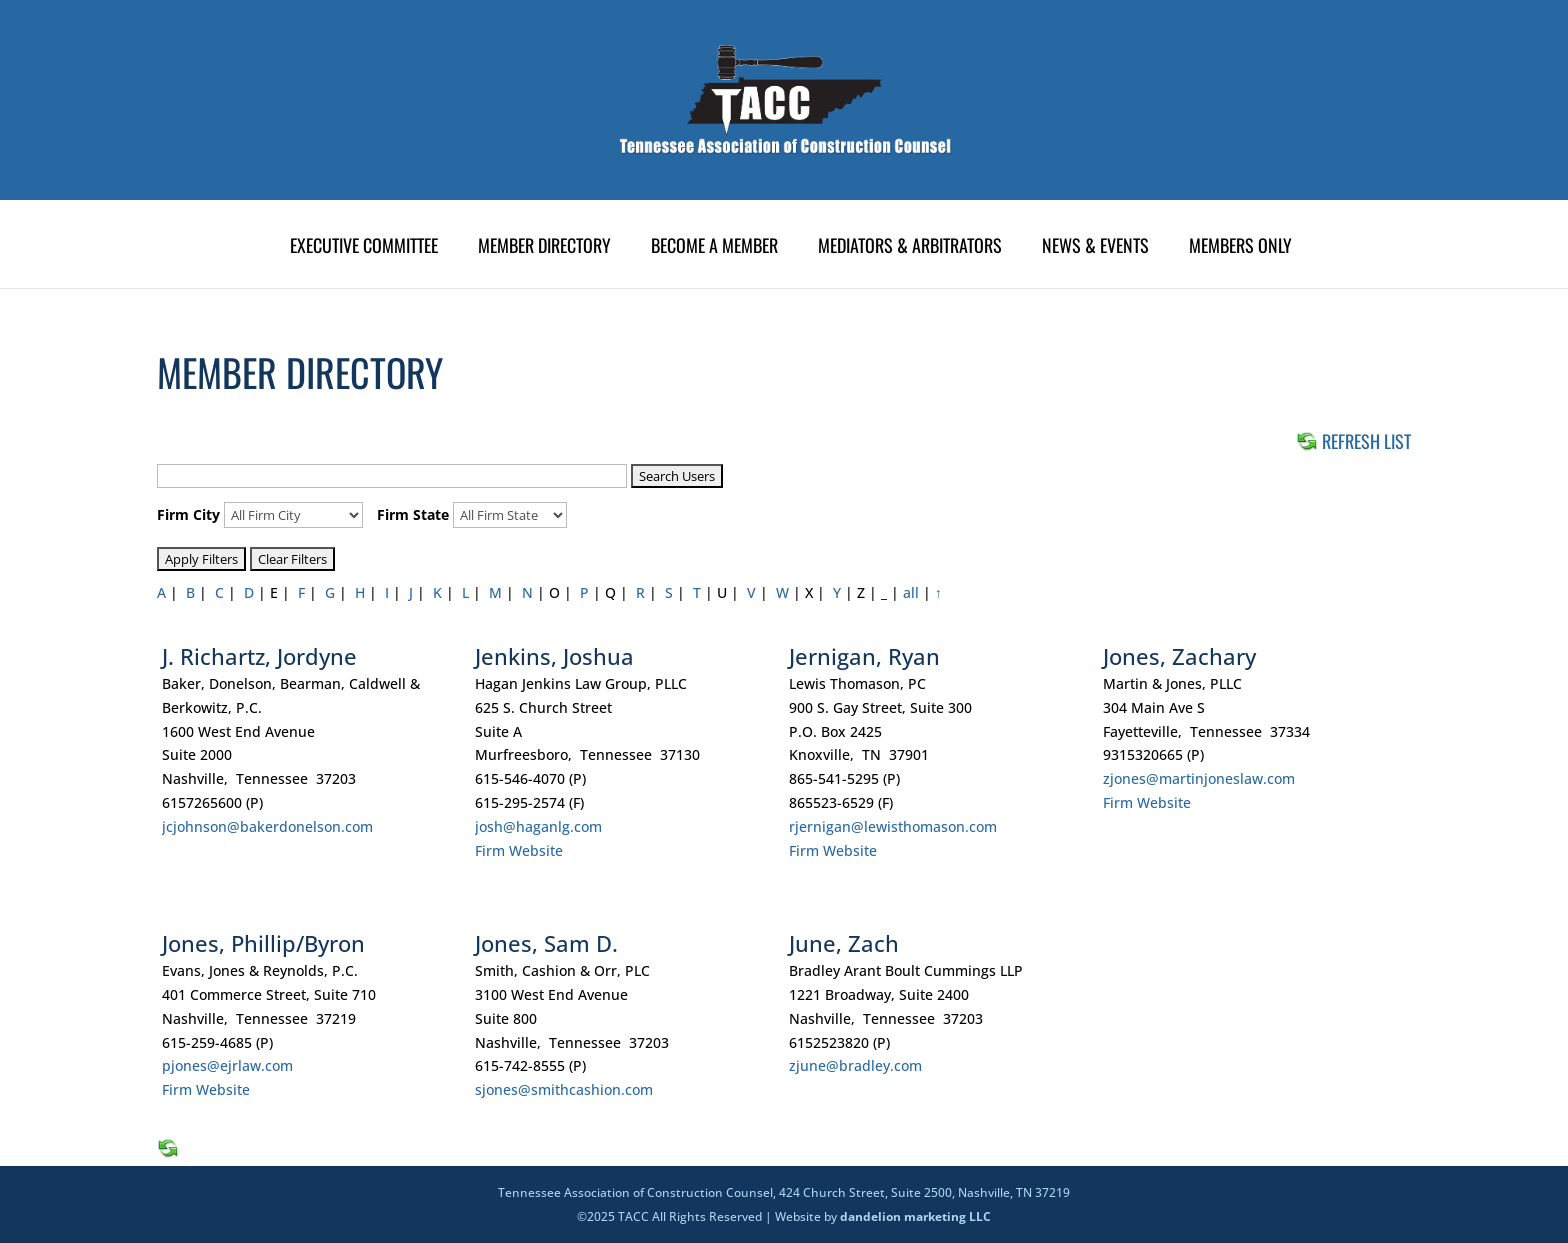  What do you see at coordinates (564, 1089) in the screenshot?
I see `sjones@smithcashion.com` at bounding box center [564, 1089].